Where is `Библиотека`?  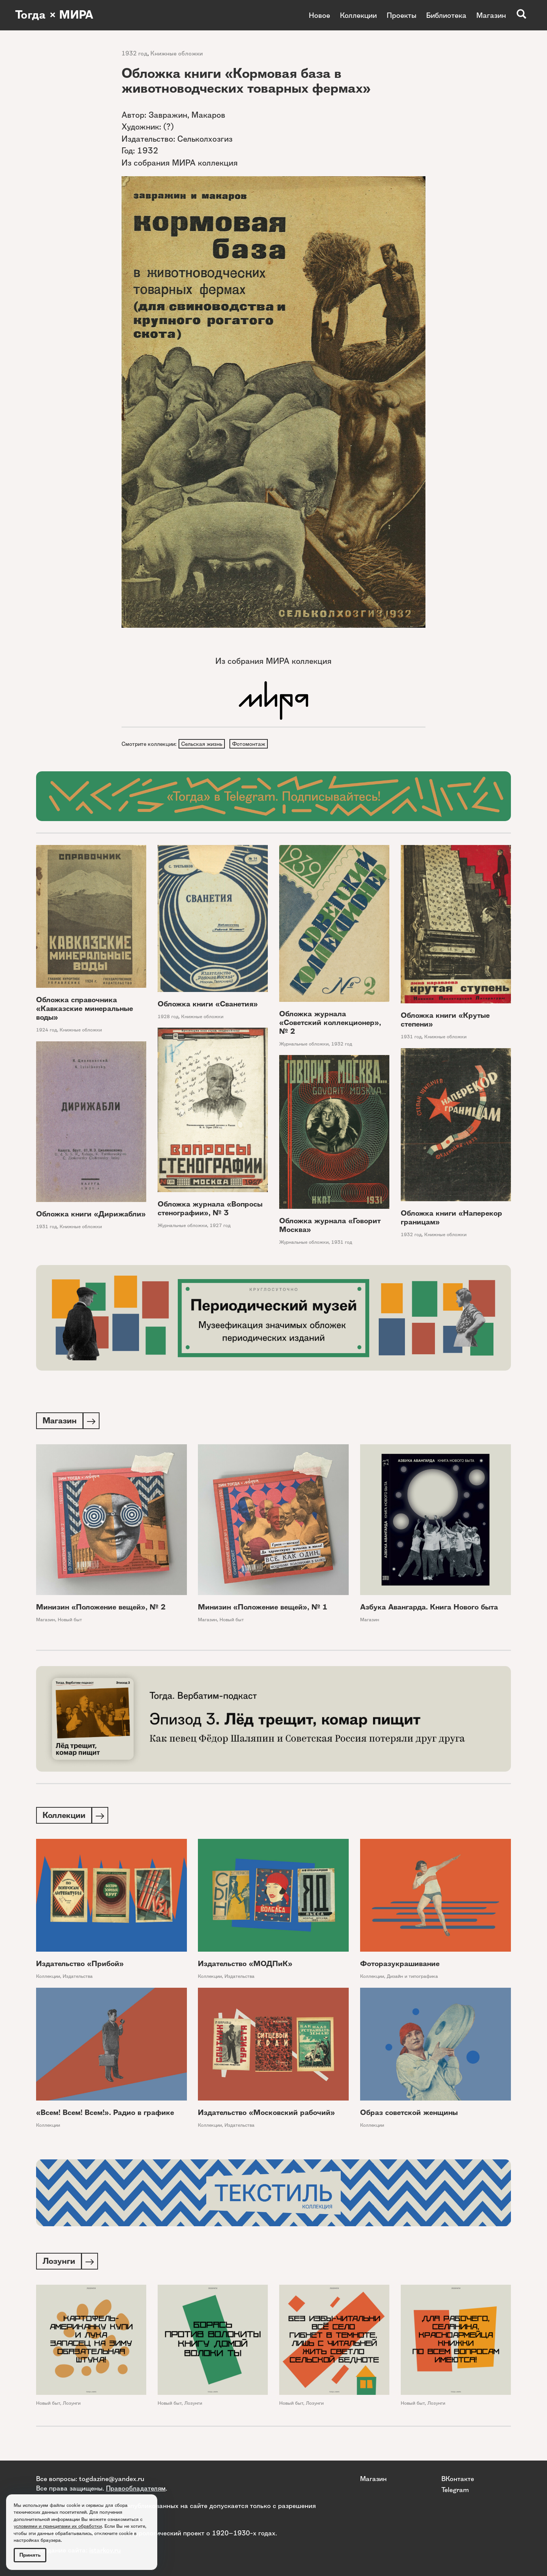 Библиотека is located at coordinates (446, 15).